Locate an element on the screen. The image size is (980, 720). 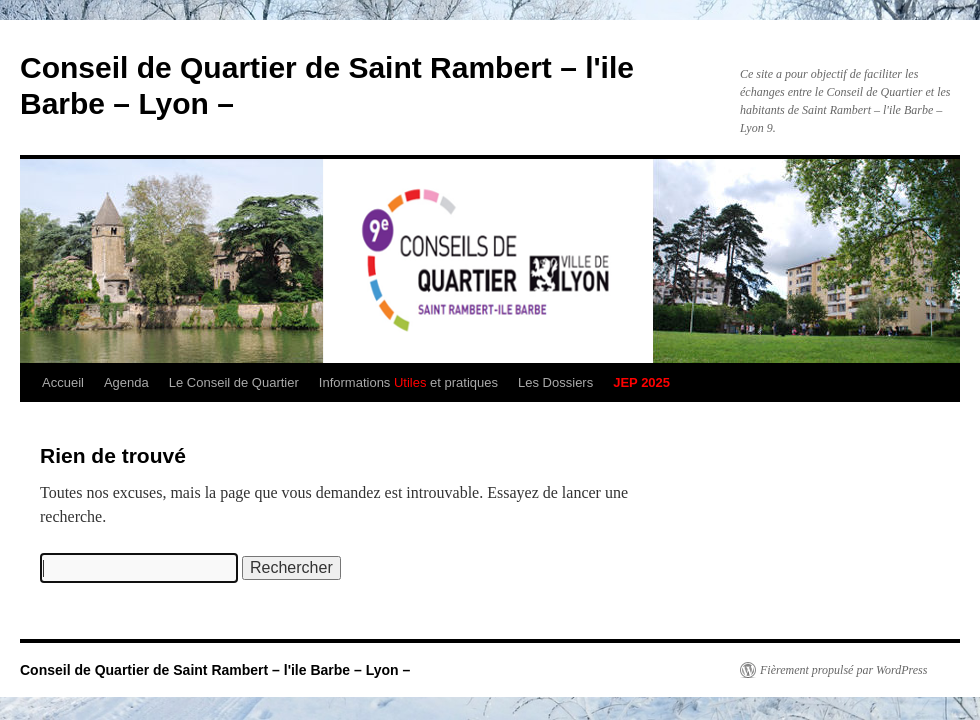
Fièrement propulsé par WordPress is located at coordinates (843, 670).